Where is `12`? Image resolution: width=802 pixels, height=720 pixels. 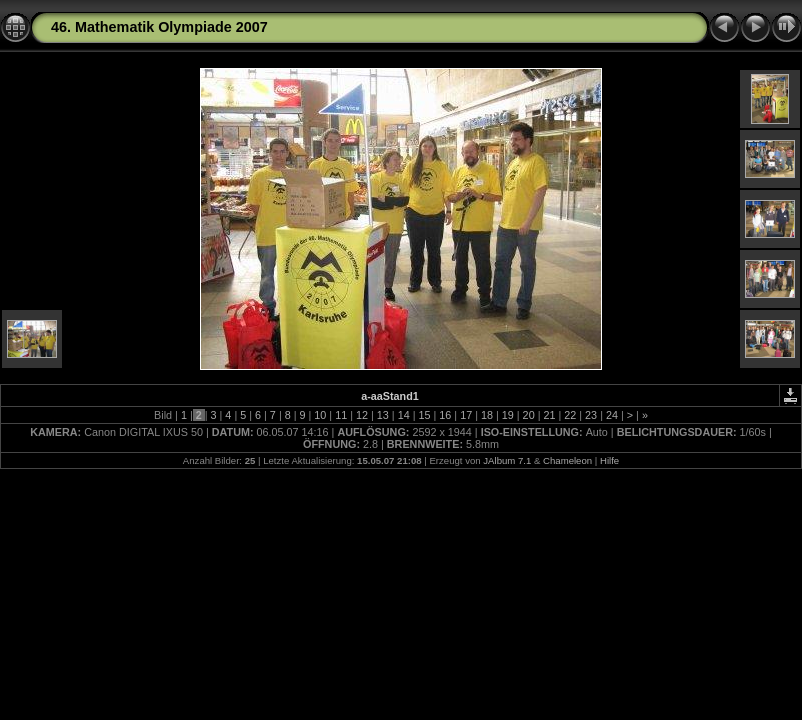 12 is located at coordinates (362, 415).